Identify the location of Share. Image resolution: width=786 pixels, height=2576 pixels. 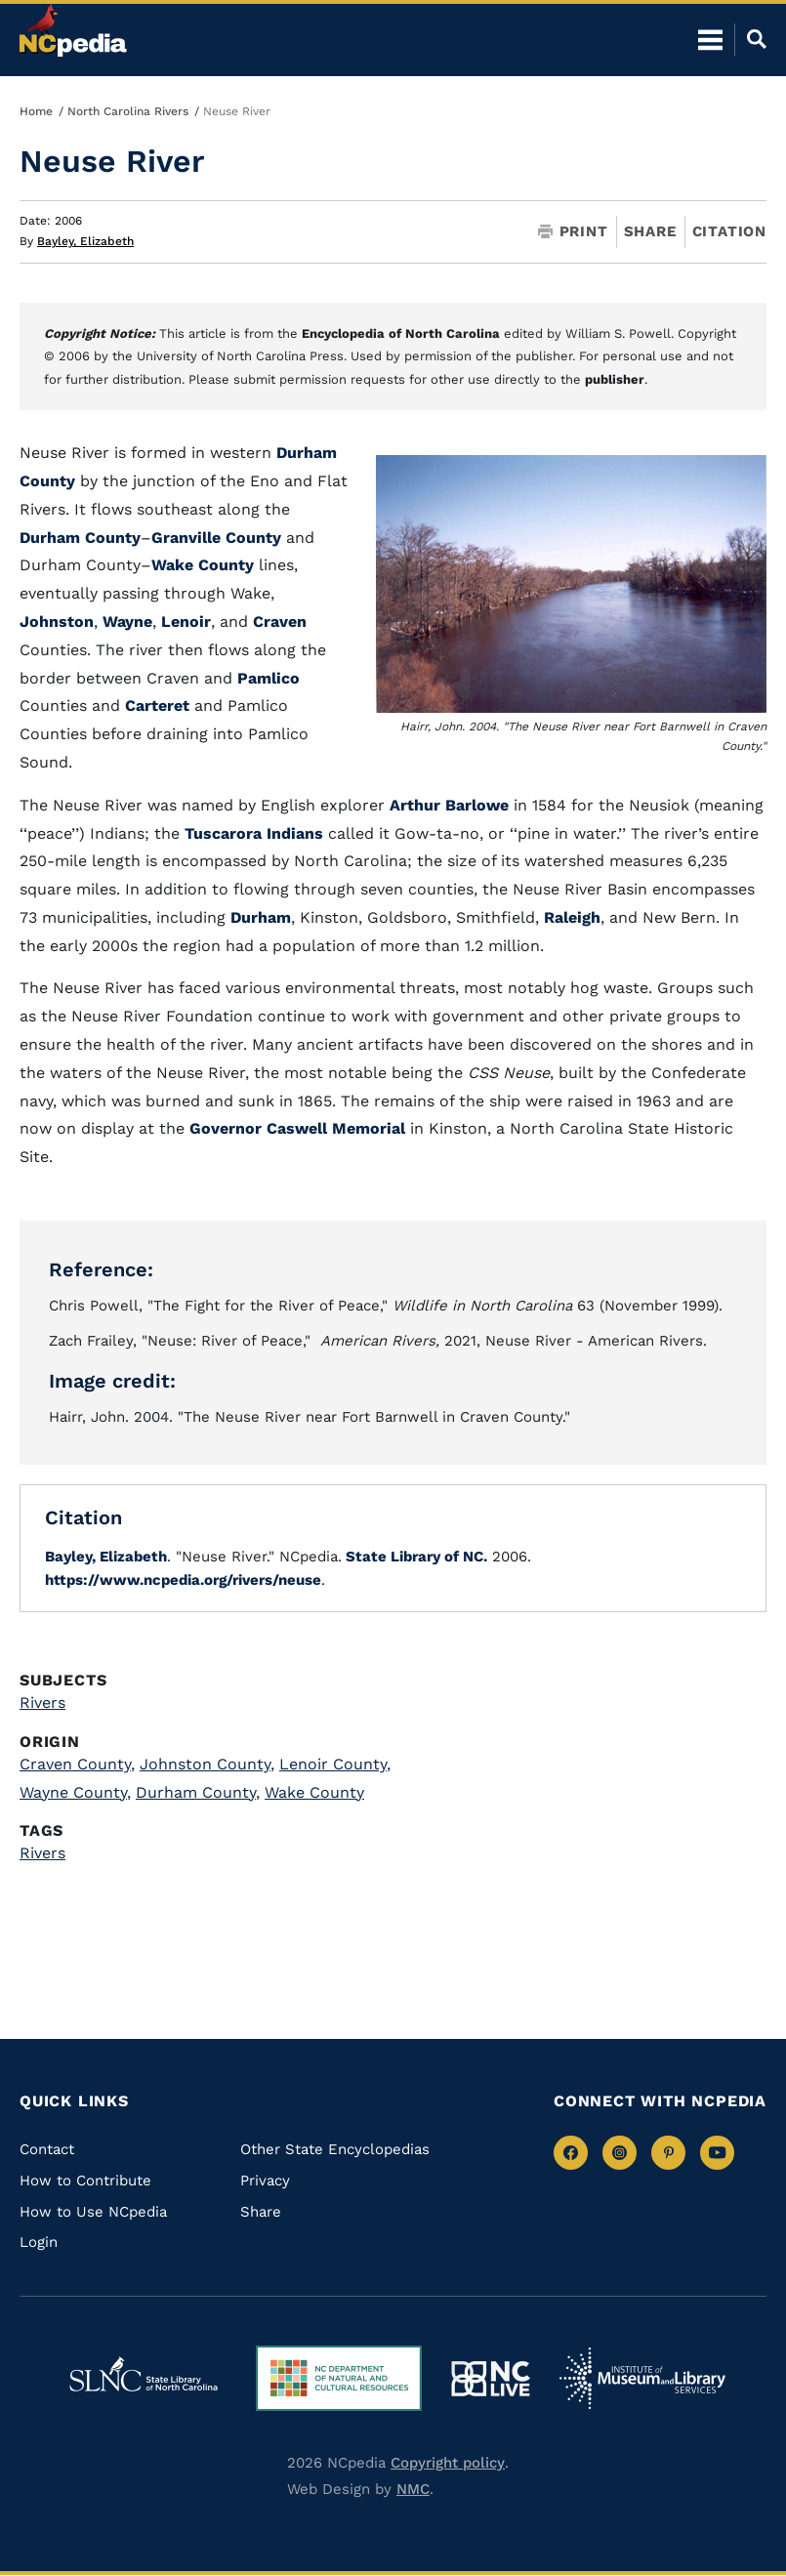
(650, 232).